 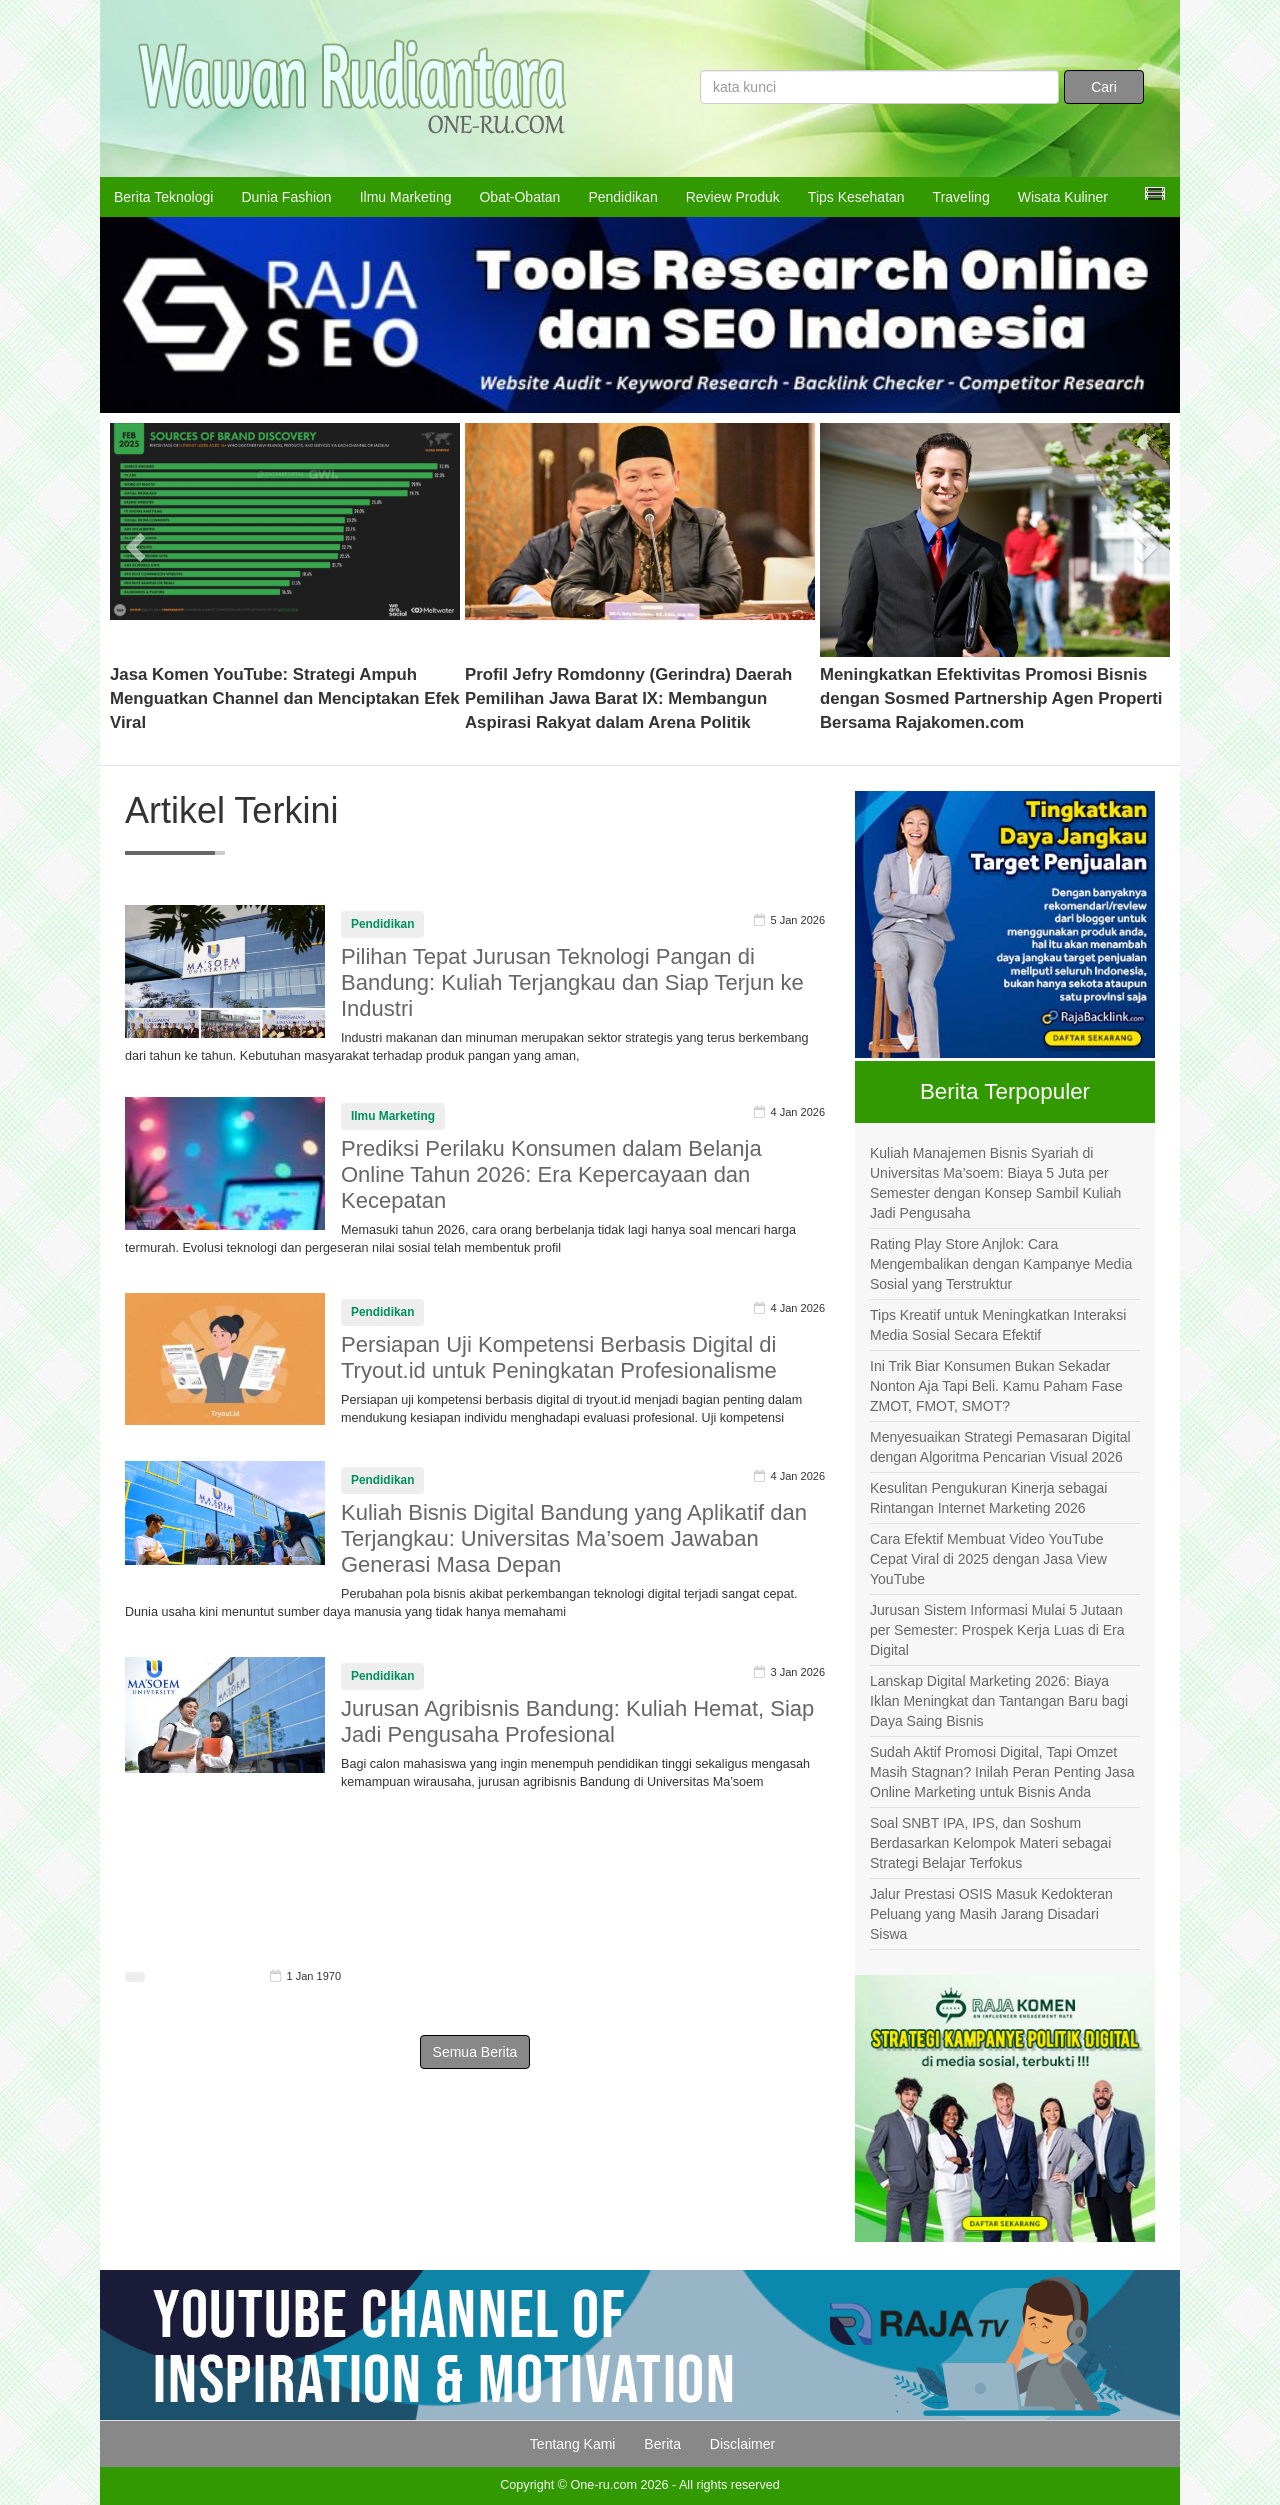 What do you see at coordinates (988, 1559) in the screenshot?
I see `Cara Efektif Membuat Video YouTube Cepat Viral di 2025 dengan Jasa View YouTube` at bounding box center [988, 1559].